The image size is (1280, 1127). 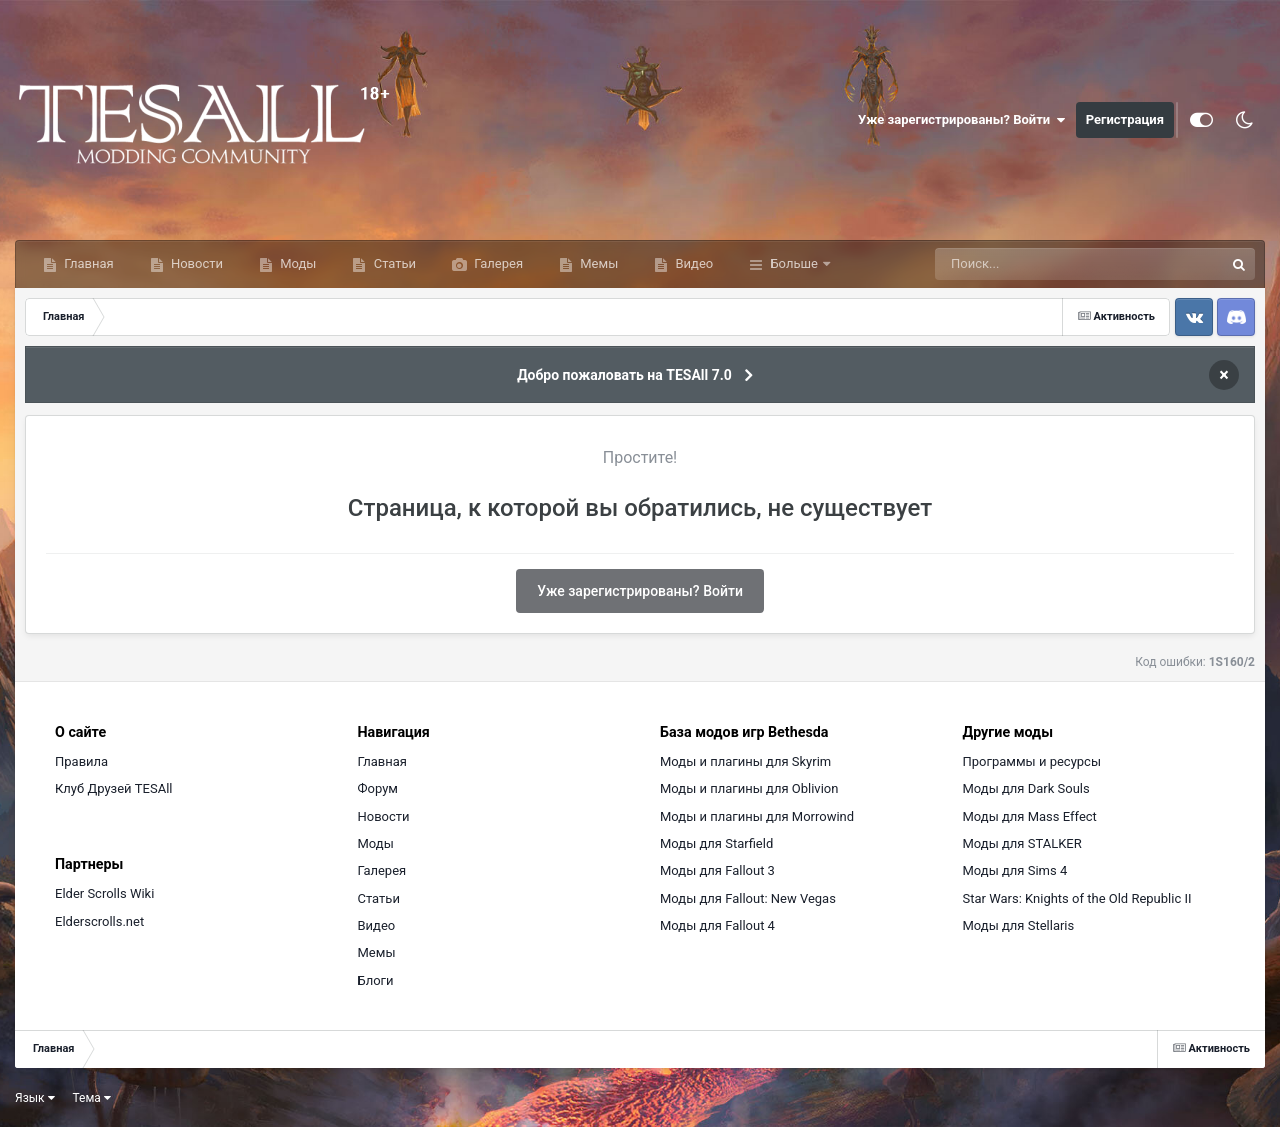 I want to click on Star Wars: Knights of the Old Republic II, so click(x=1077, y=898).